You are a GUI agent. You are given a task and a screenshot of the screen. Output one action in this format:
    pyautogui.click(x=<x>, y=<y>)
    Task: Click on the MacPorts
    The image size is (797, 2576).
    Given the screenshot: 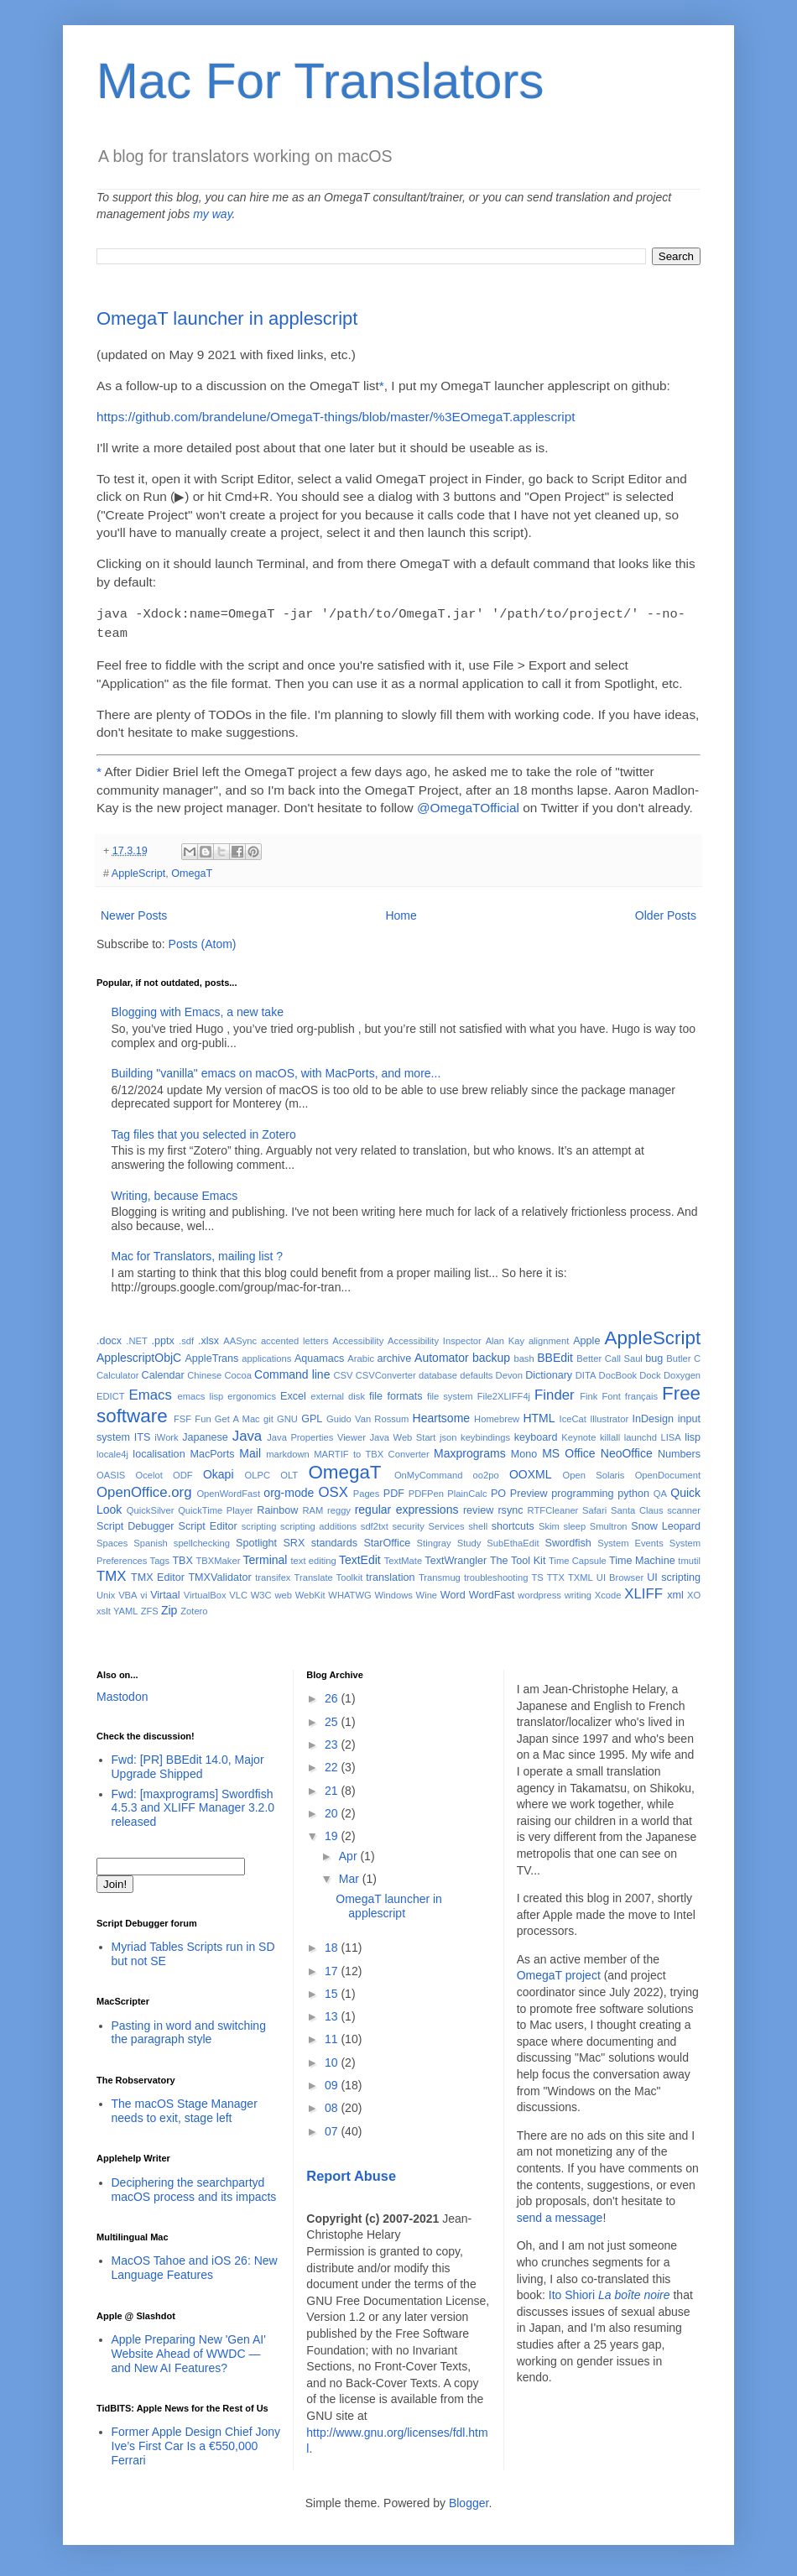 What is the action you would take?
    pyautogui.click(x=212, y=1451)
    